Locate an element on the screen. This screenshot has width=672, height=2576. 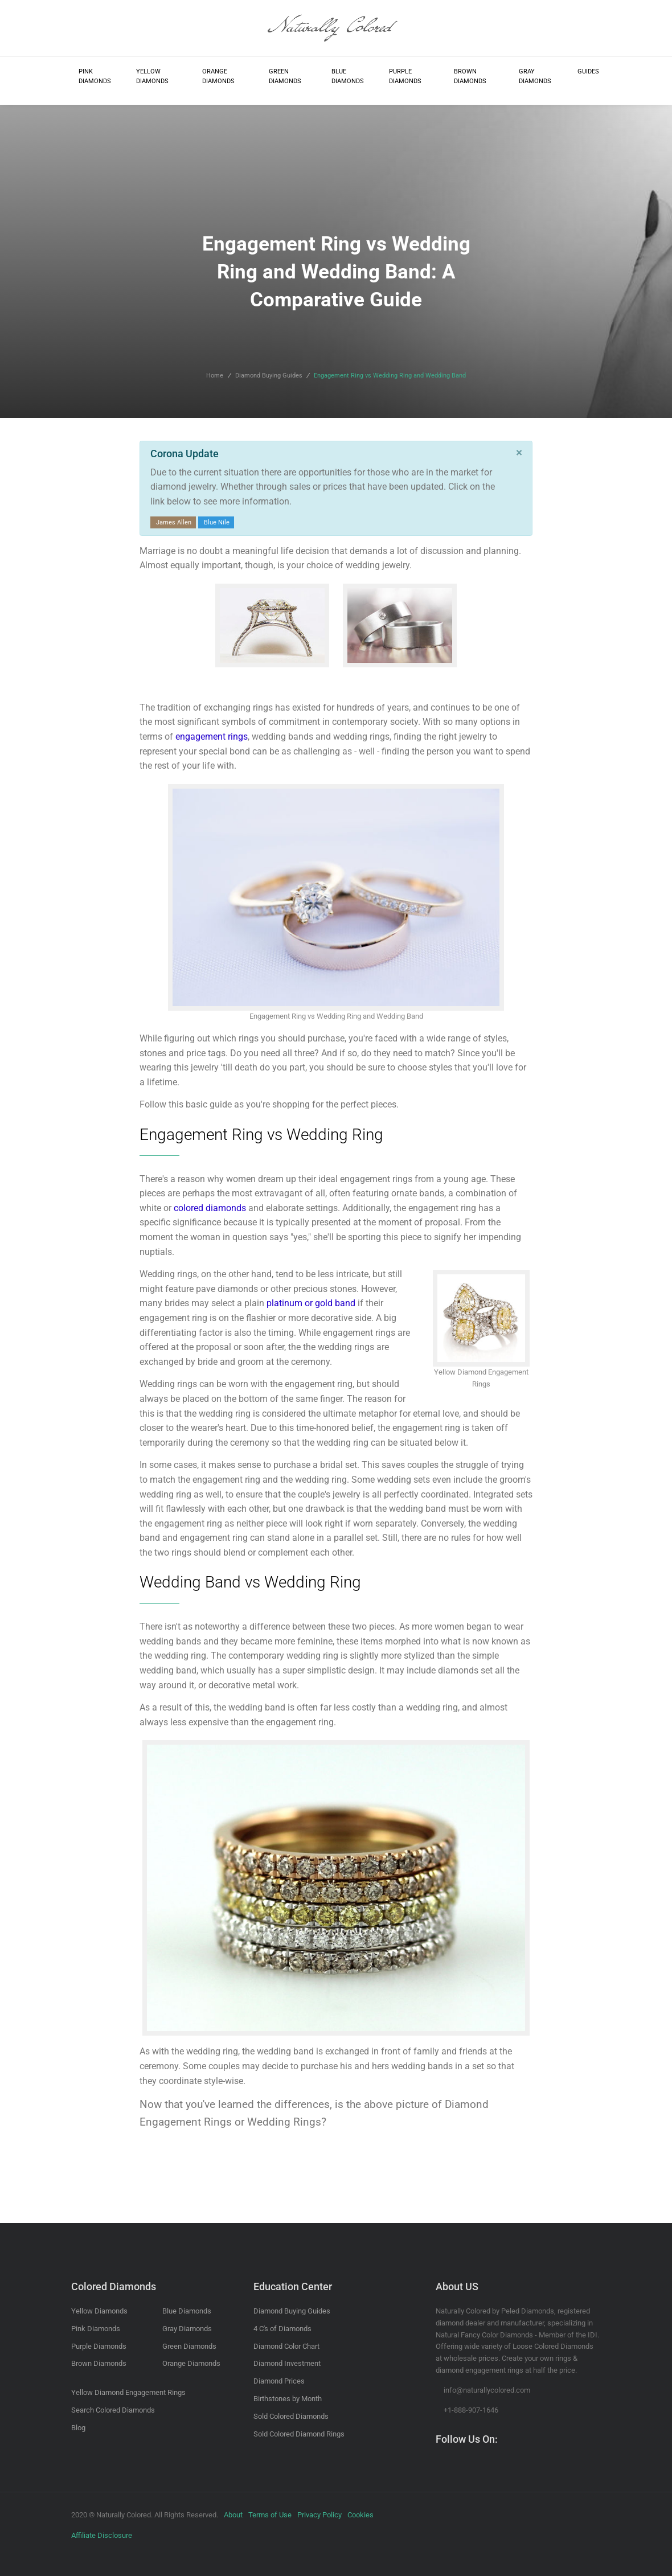
Guides is located at coordinates (588, 71).